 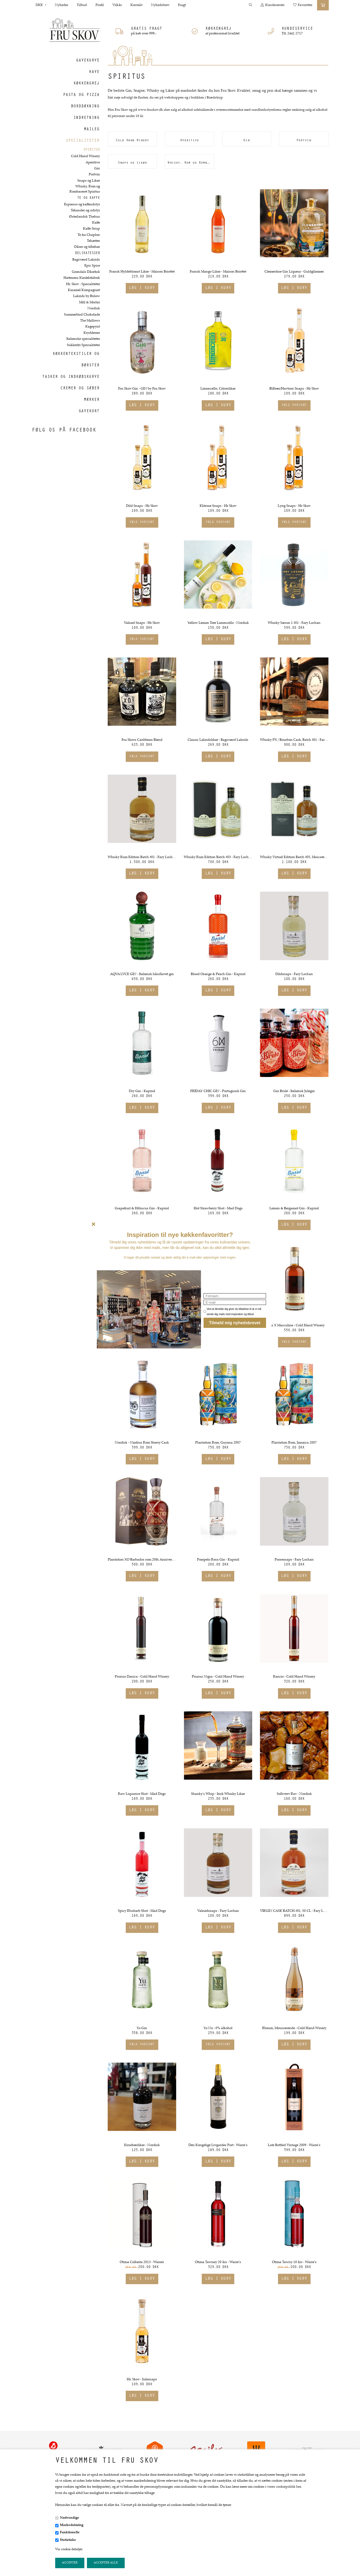 I want to click on AQVA LVCE GIN - Italiensk håndlavet gin, so click(x=142, y=974).